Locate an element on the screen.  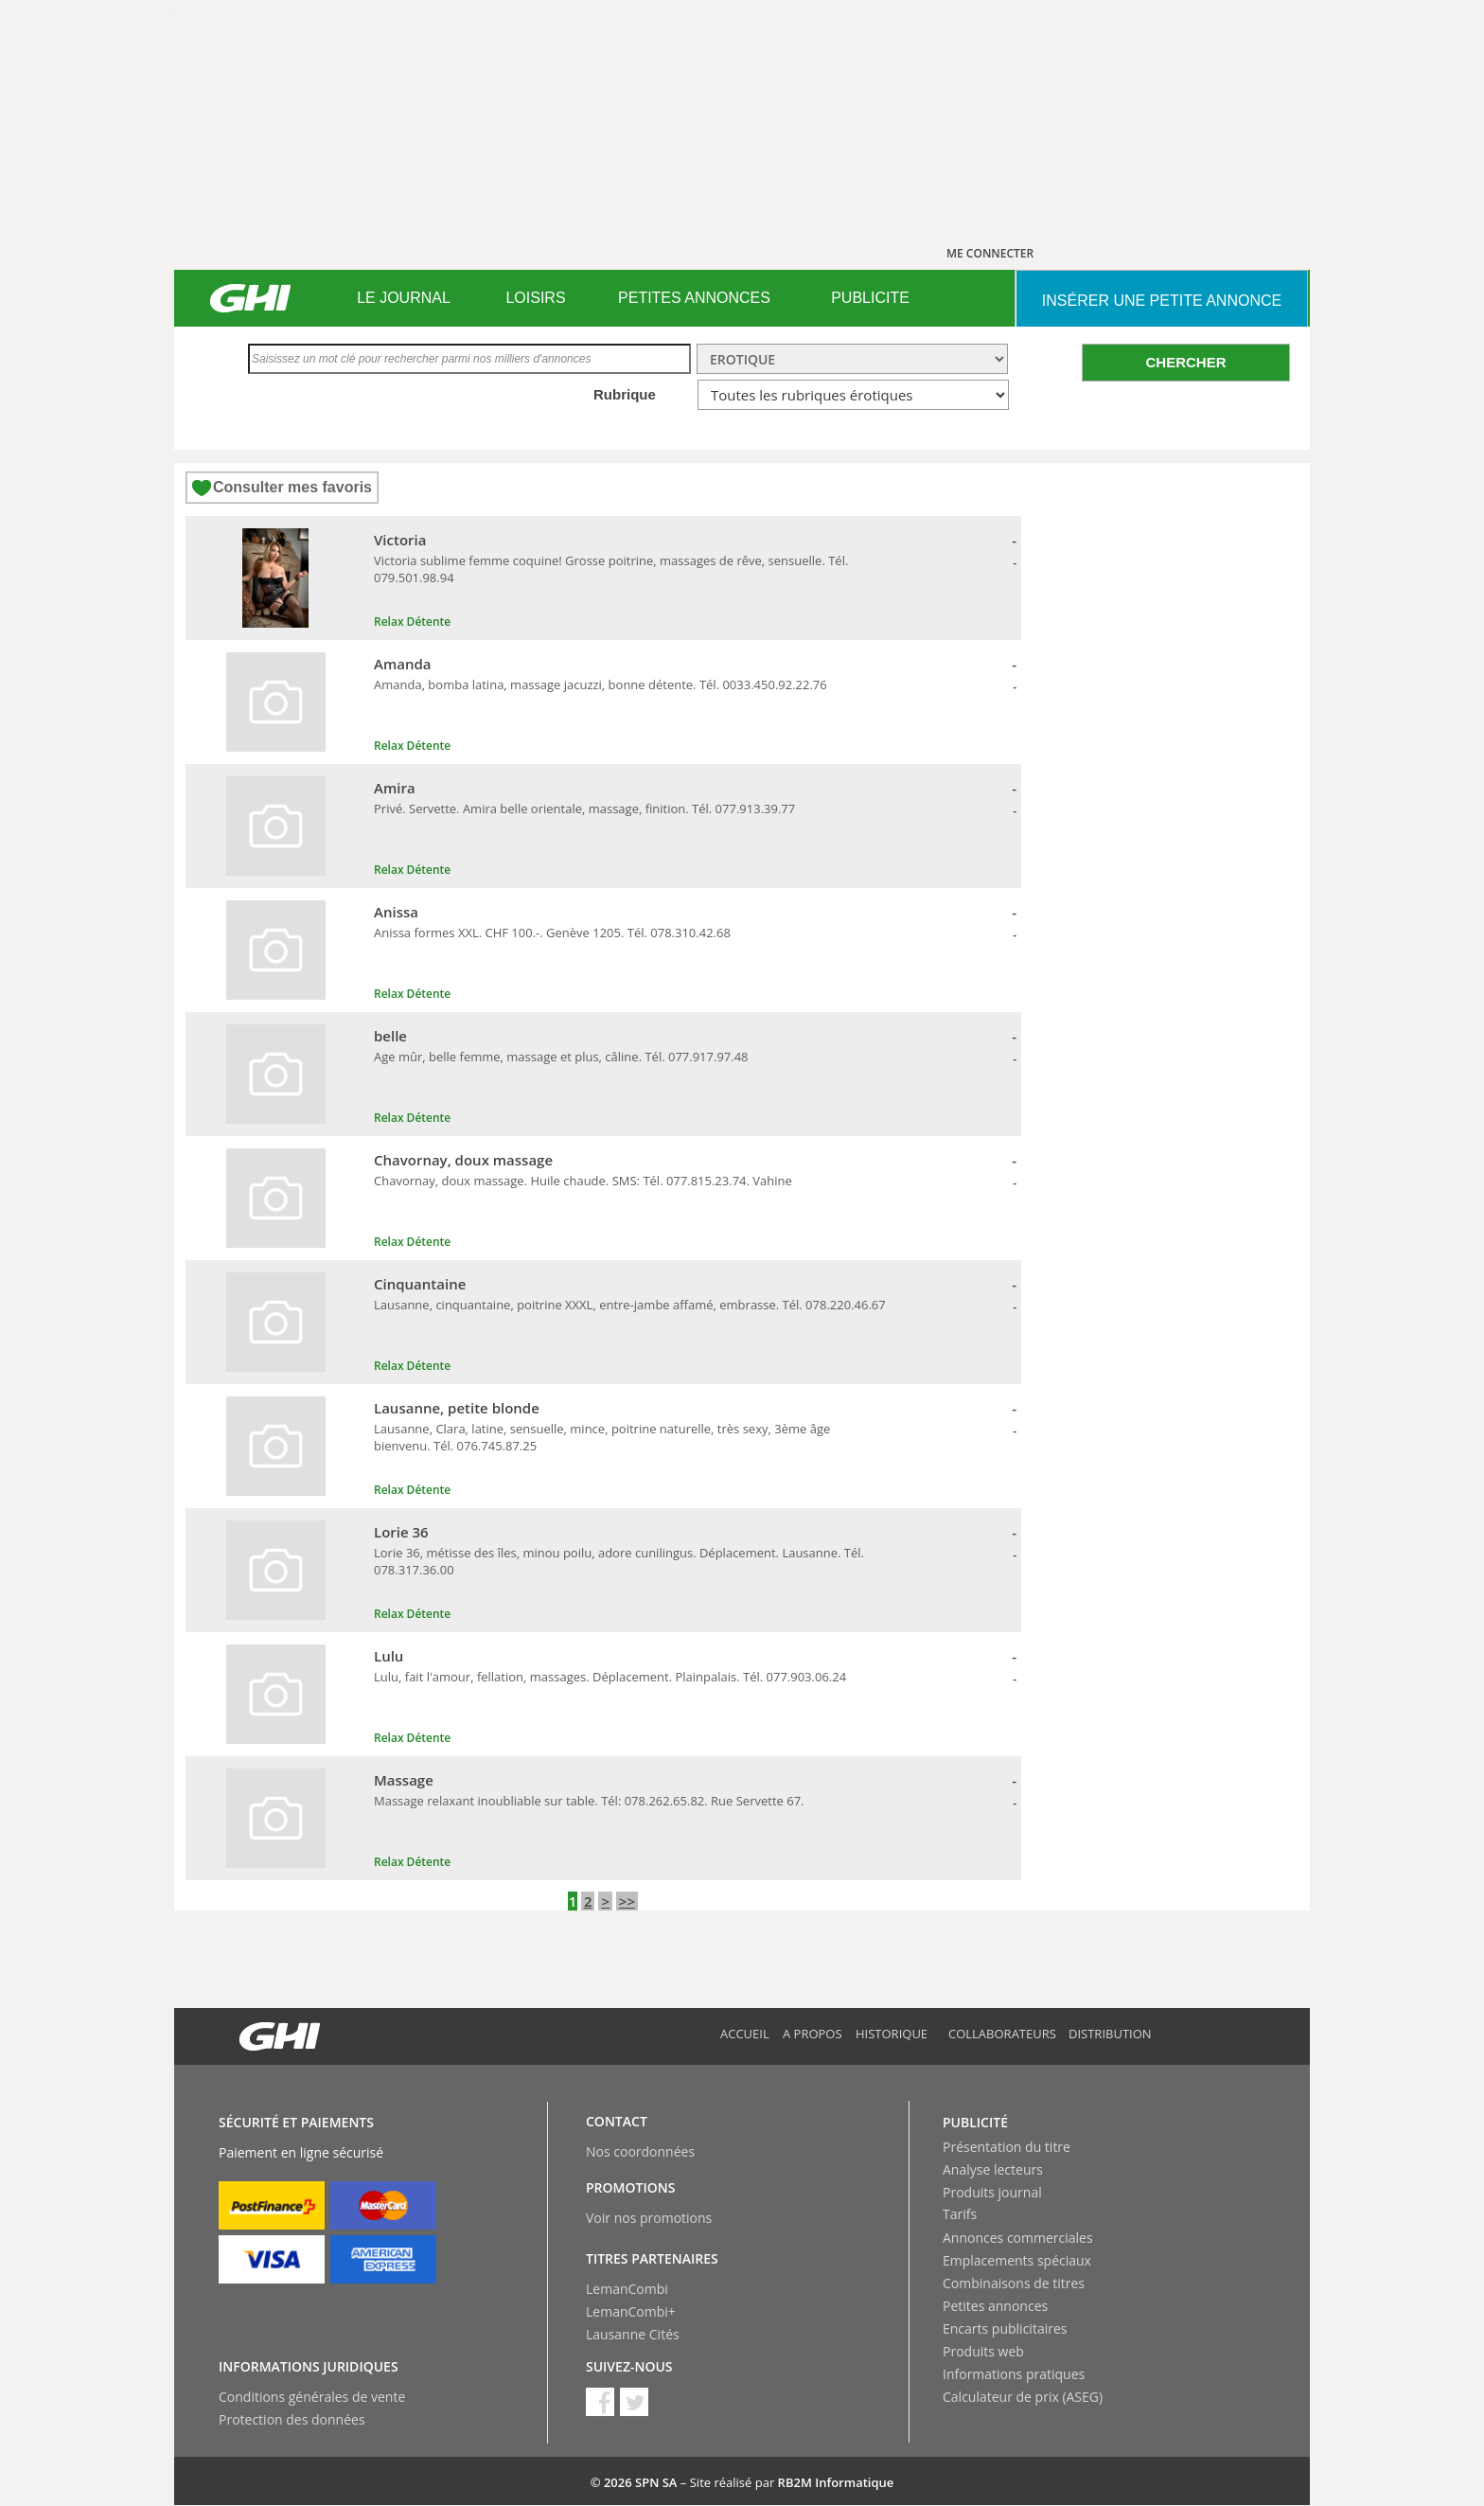
Amira is located at coordinates (394, 787).